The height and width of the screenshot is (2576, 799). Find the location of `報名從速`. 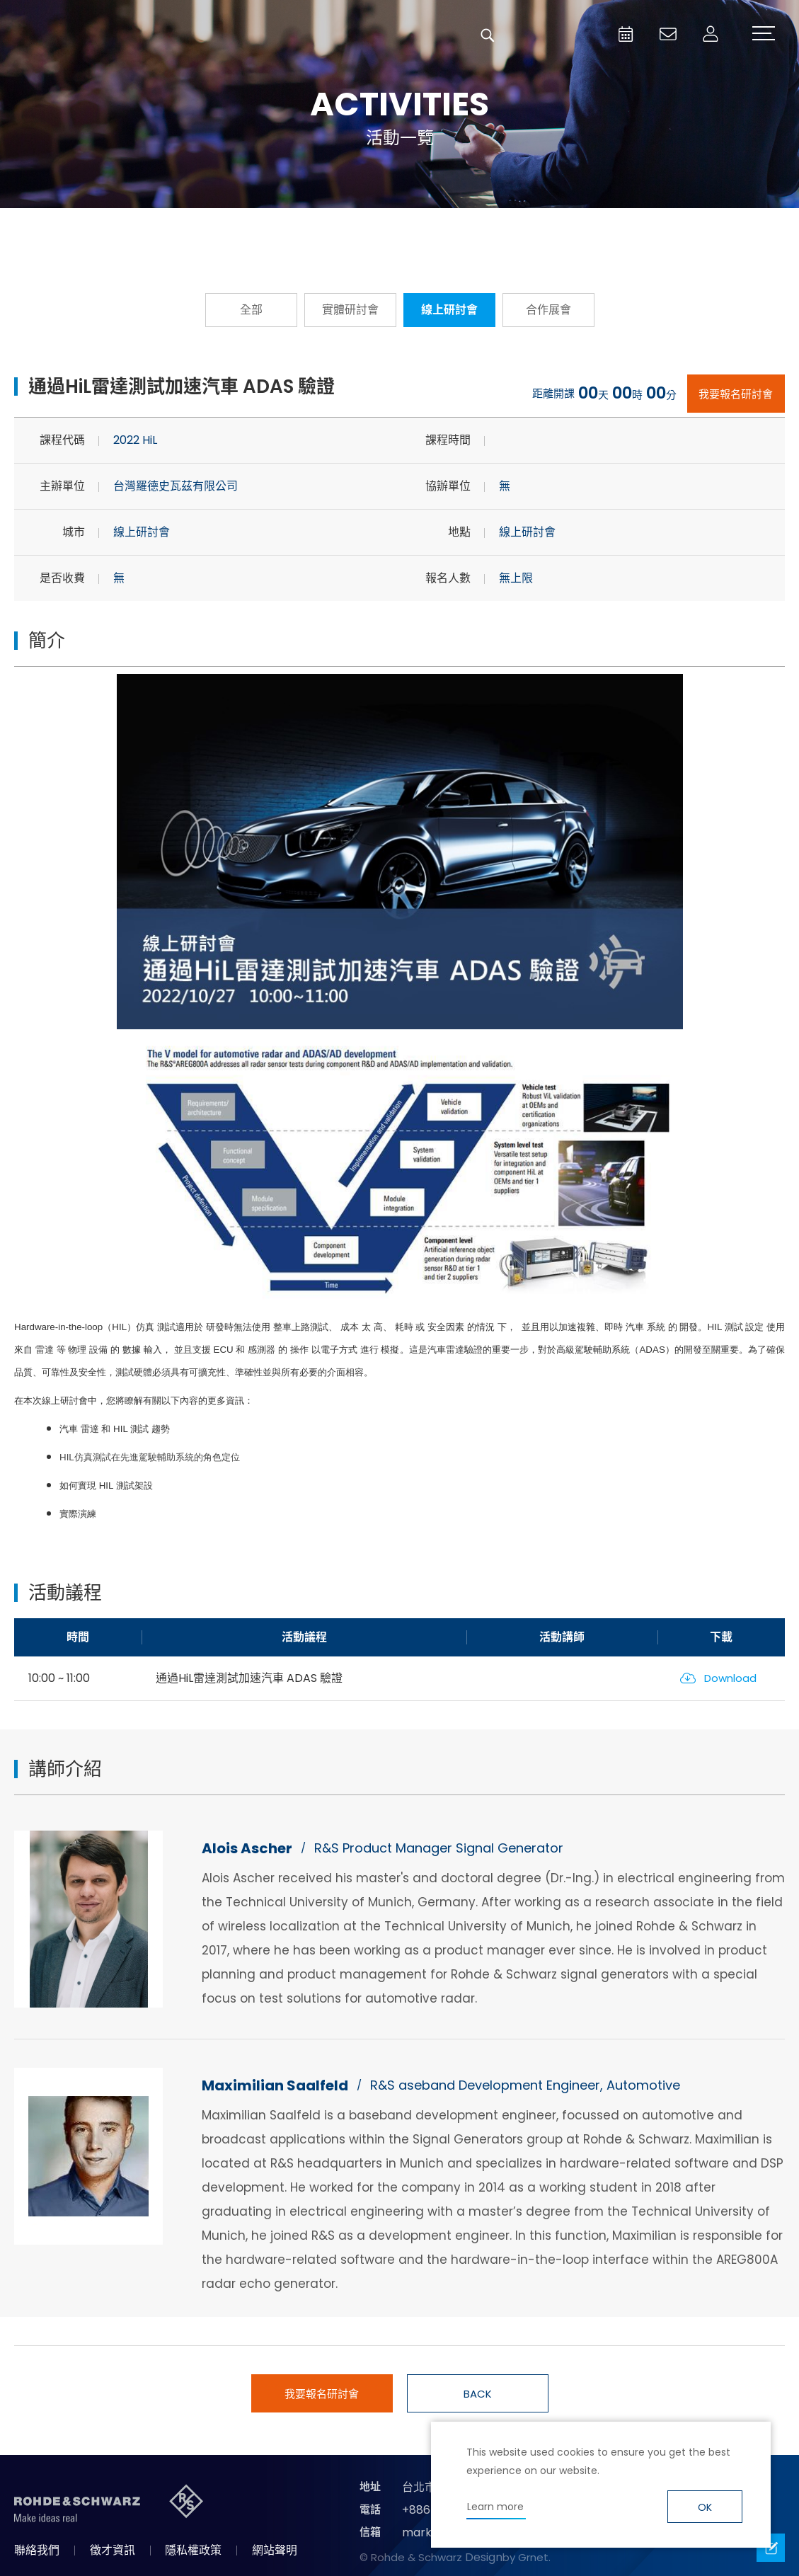

報名從速 is located at coordinates (244, 229).